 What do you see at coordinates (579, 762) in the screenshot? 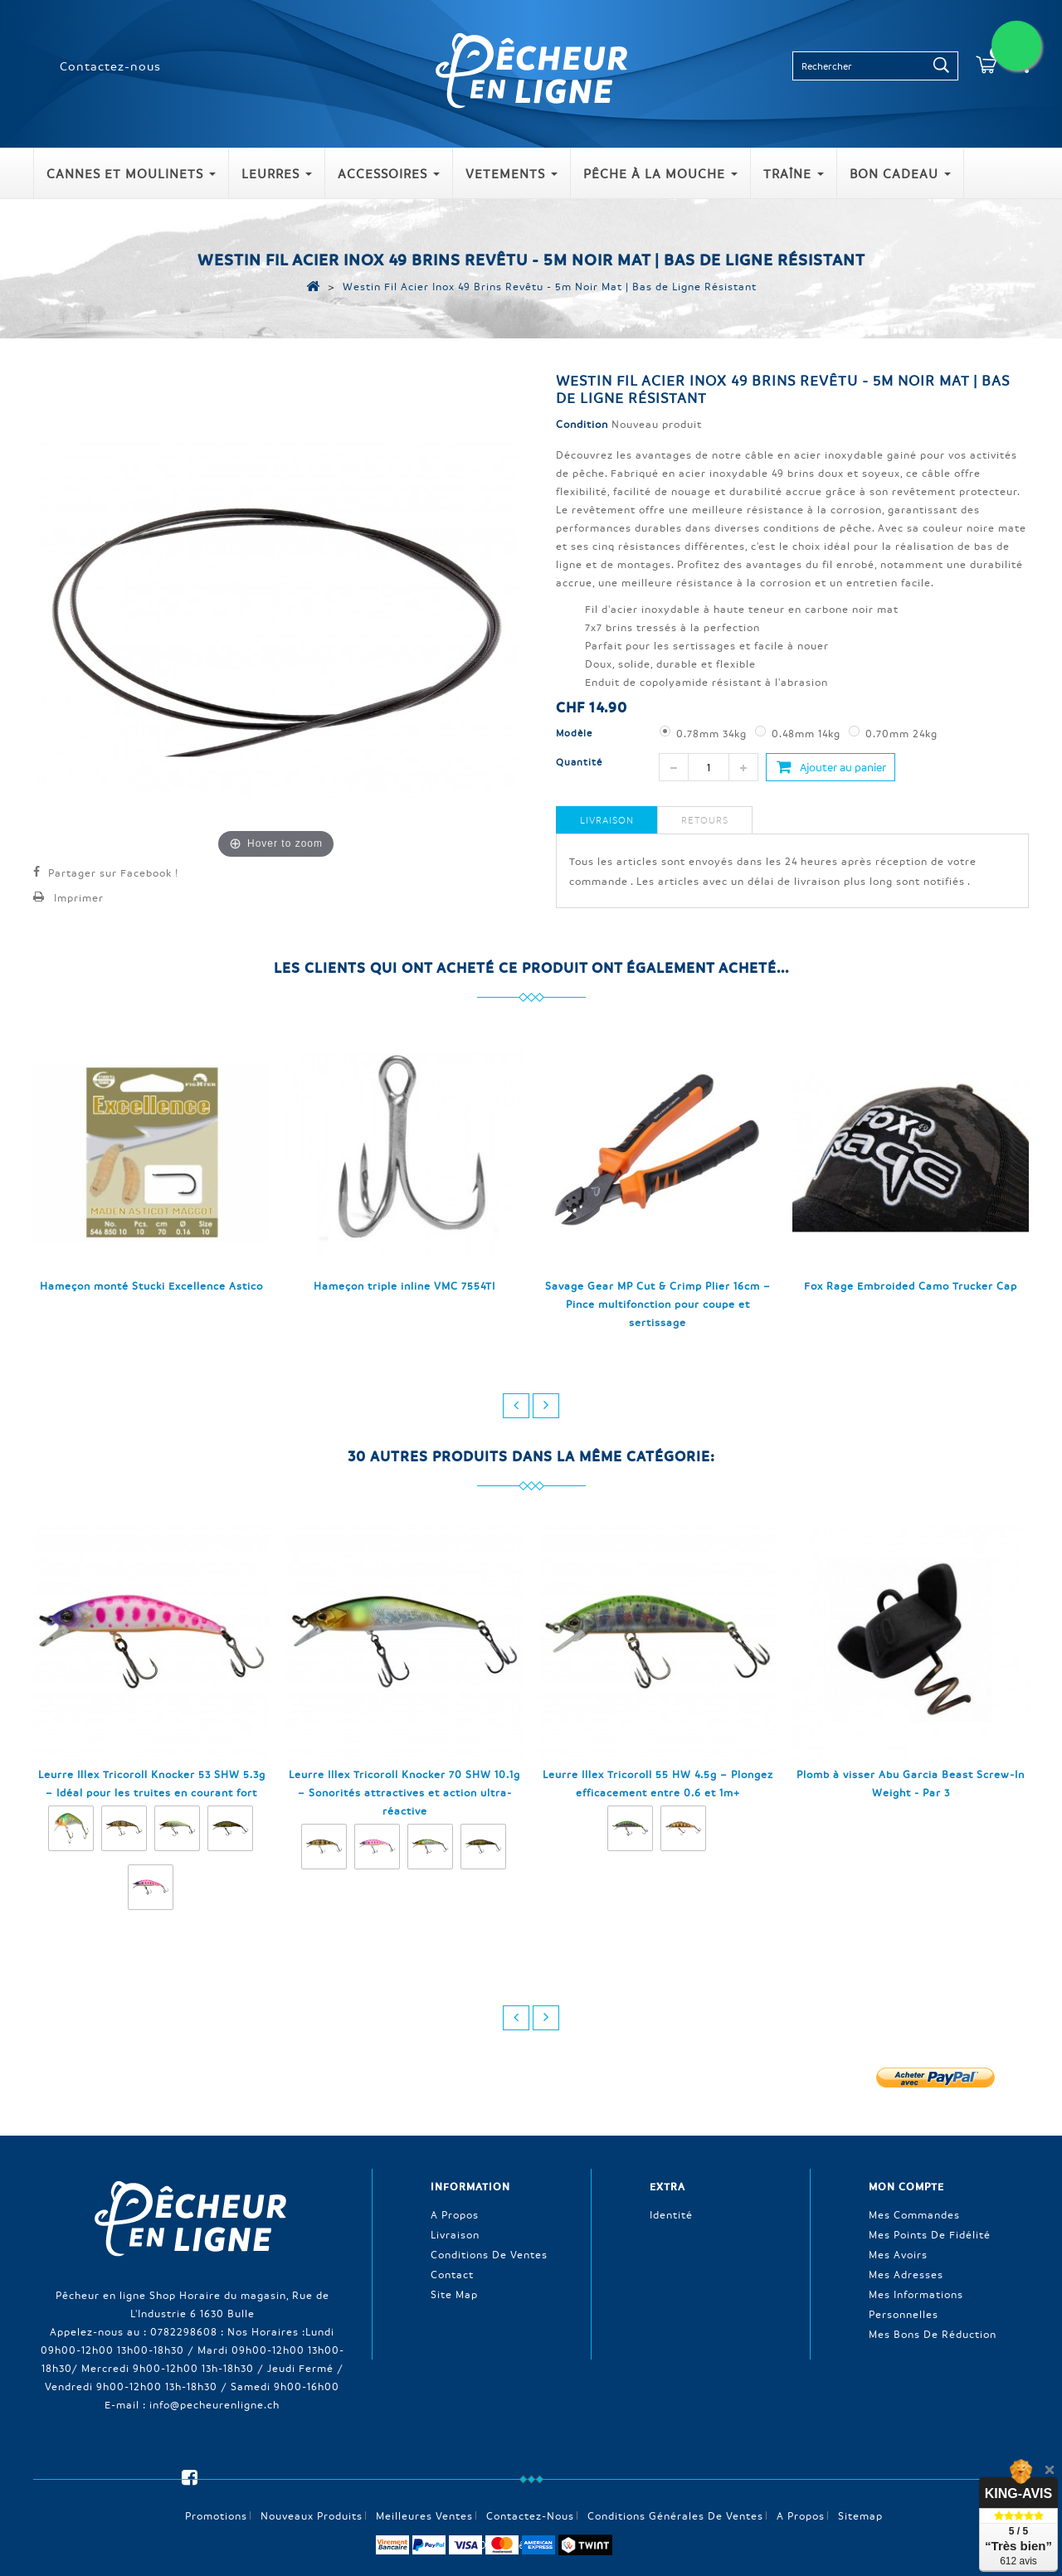
I see `Quantité` at bounding box center [579, 762].